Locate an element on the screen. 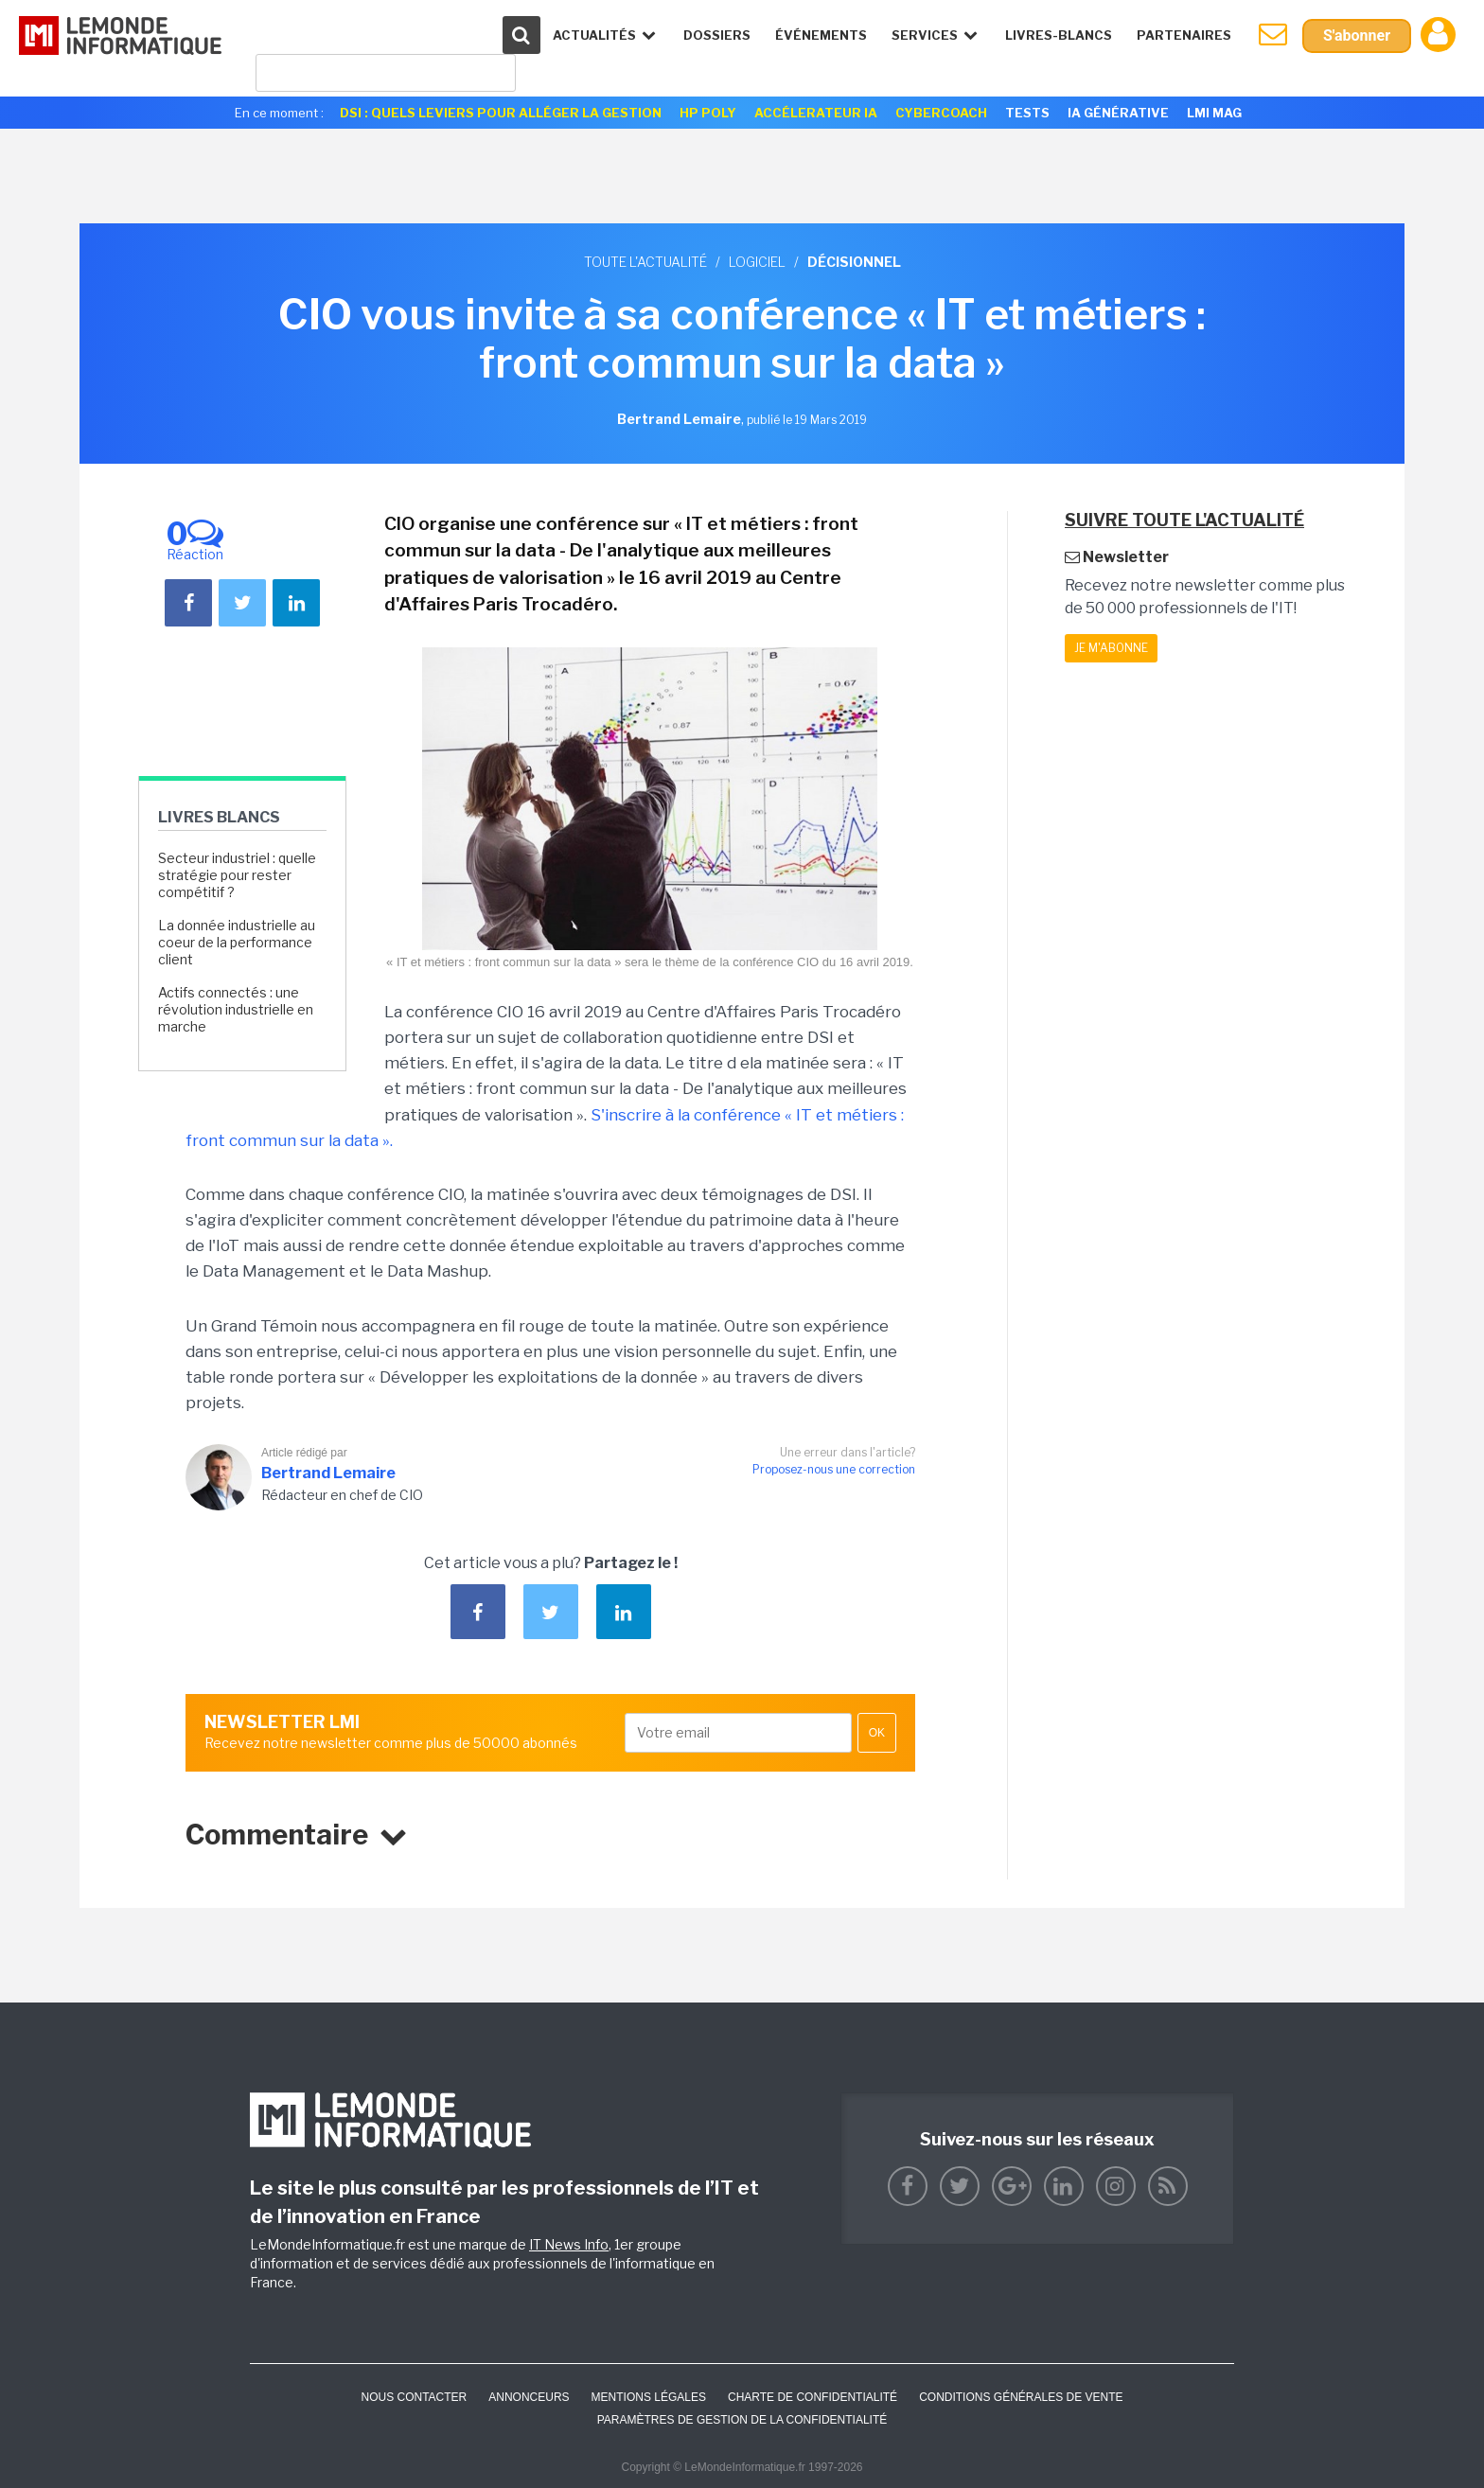  Dossiers is located at coordinates (717, 35).